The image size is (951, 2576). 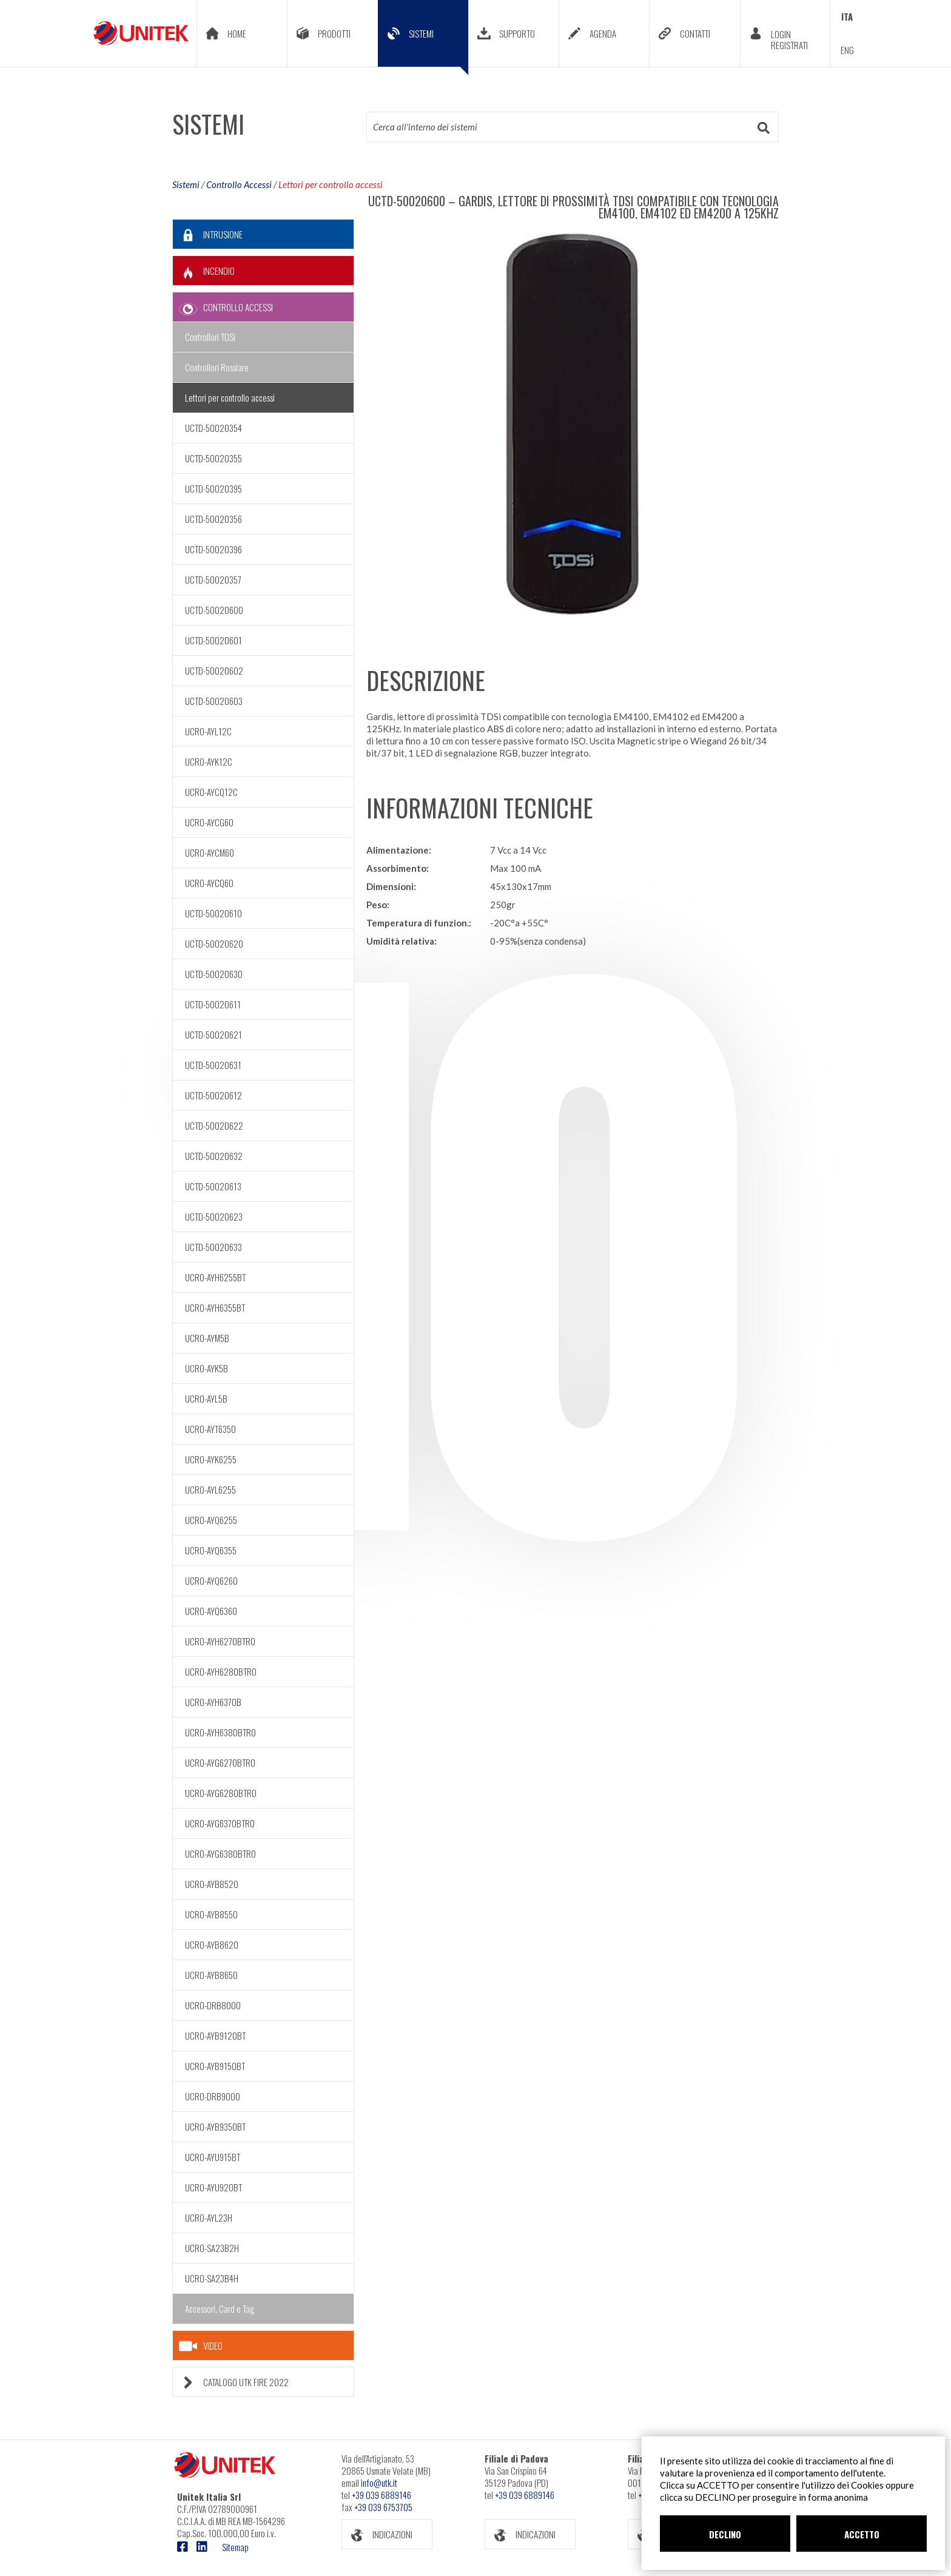 I want to click on UCRO-AYQ6255, so click(x=211, y=1519).